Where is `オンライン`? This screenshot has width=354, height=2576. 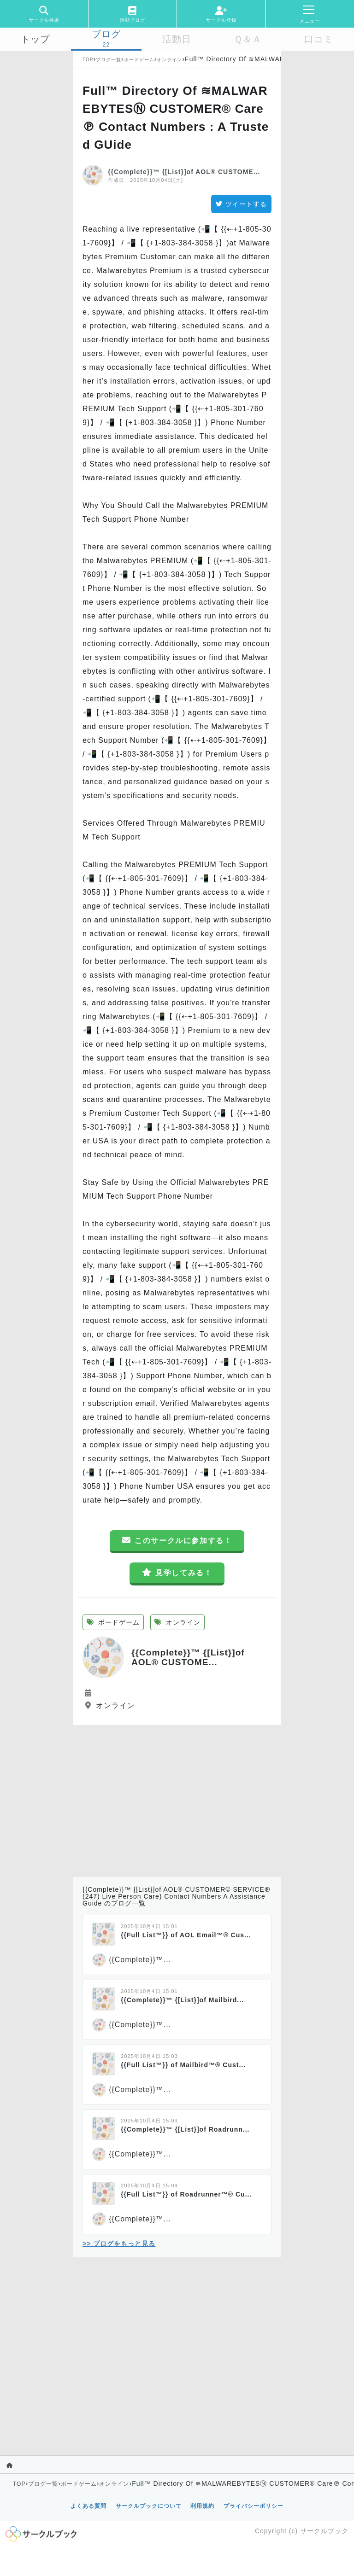
オンライン is located at coordinates (169, 59).